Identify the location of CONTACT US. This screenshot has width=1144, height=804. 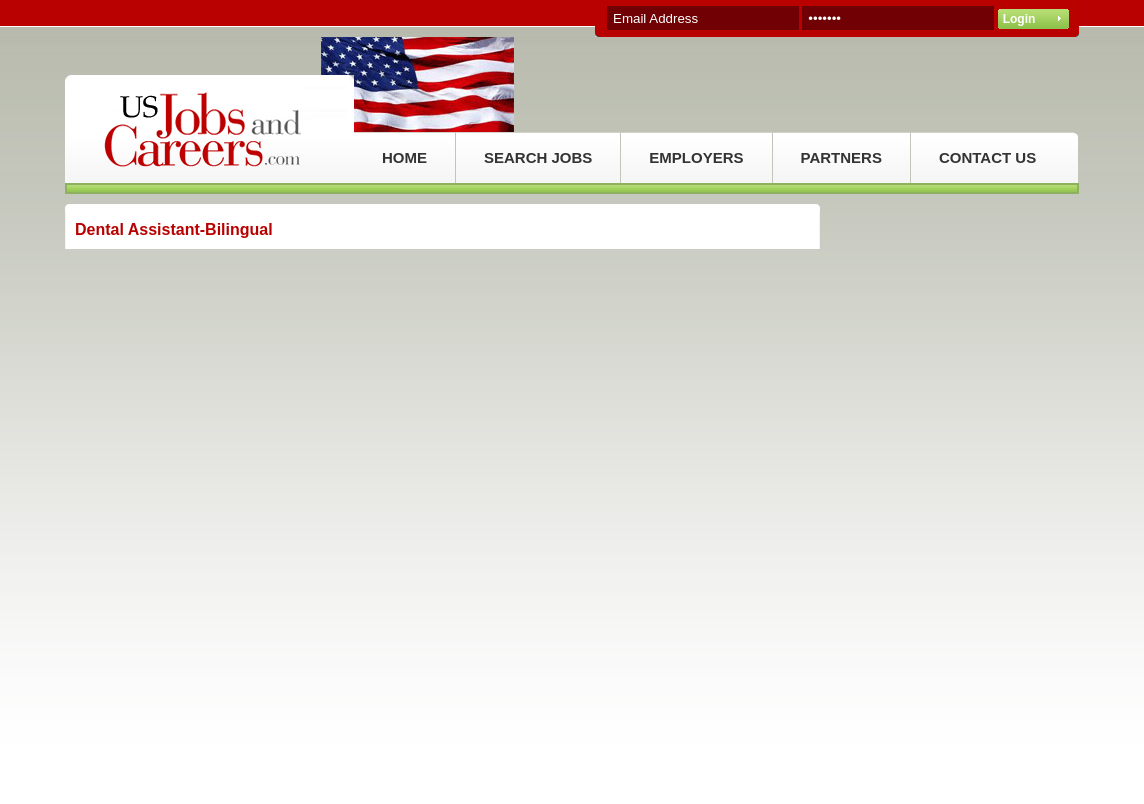
(987, 157).